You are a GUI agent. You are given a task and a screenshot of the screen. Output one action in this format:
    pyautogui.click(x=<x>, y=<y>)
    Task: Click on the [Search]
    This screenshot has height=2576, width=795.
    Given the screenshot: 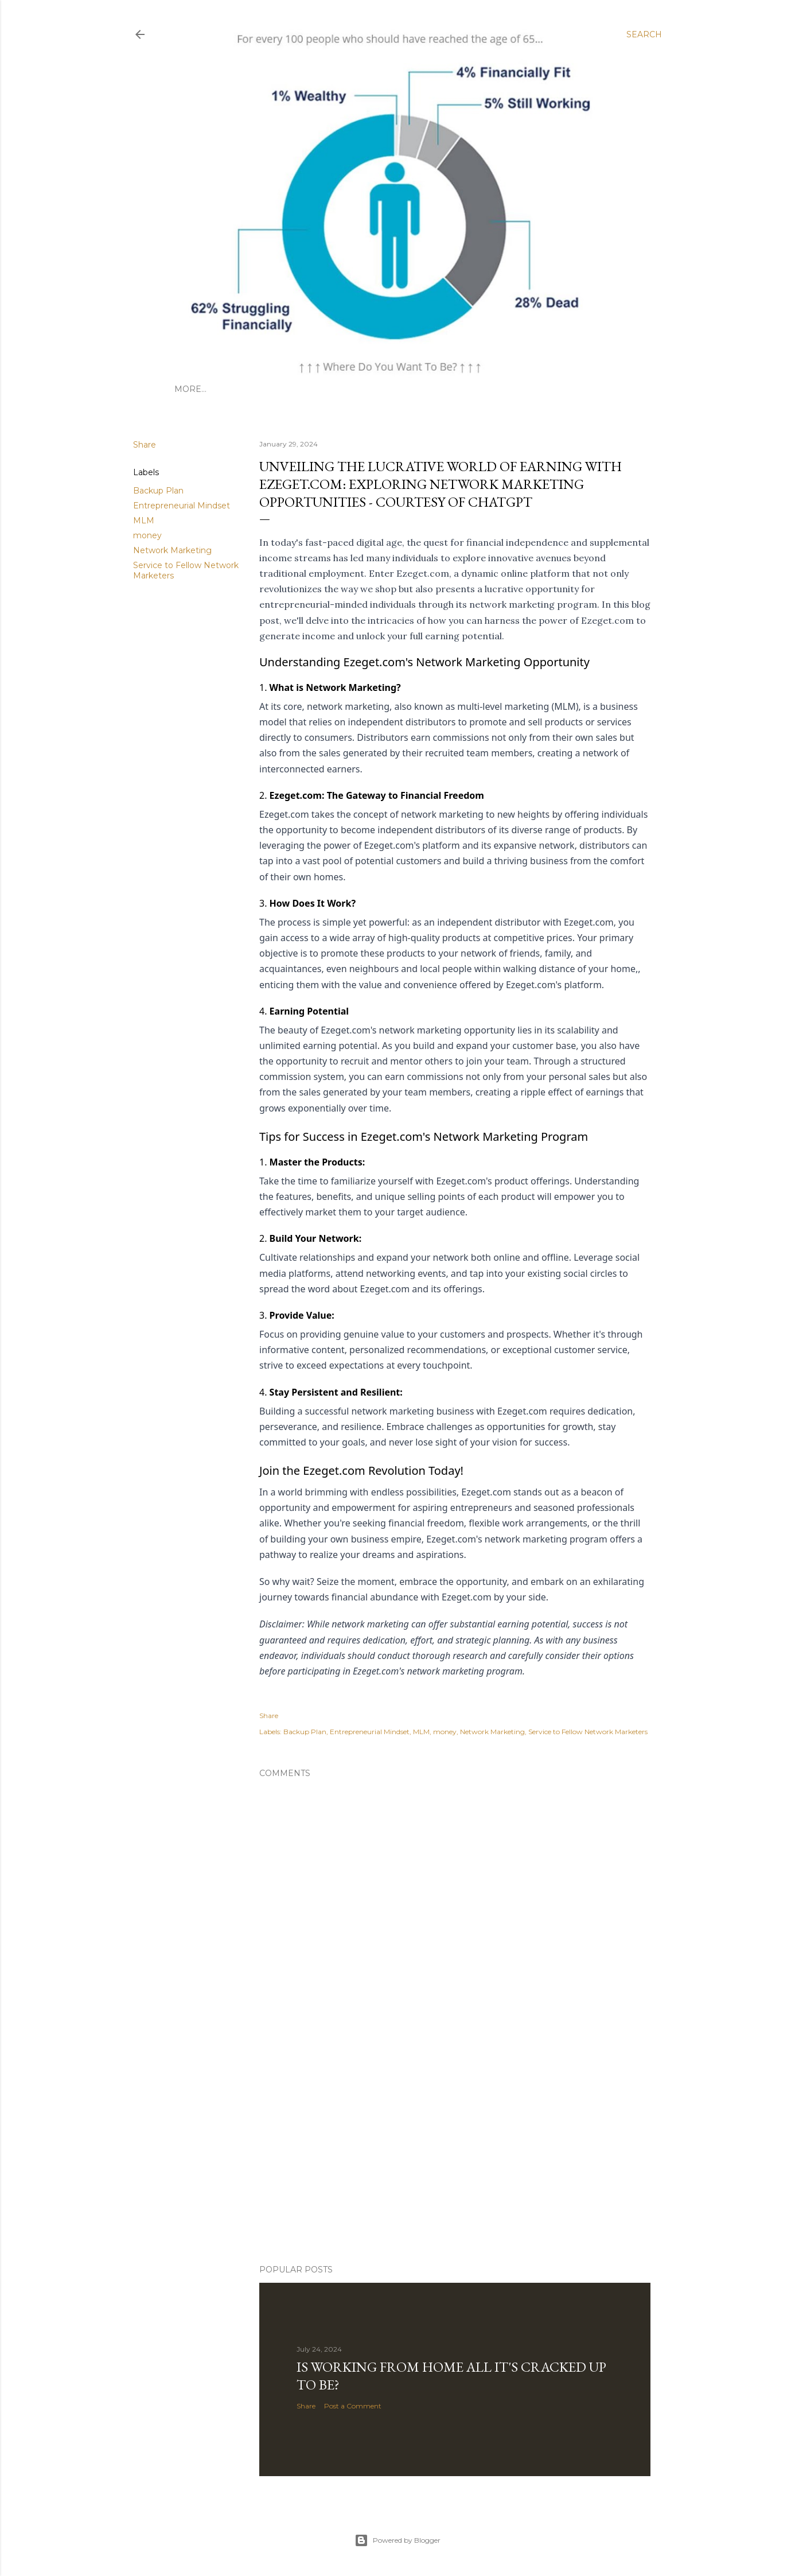 What is the action you would take?
    pyautogui.click(x=644, y=34)
    